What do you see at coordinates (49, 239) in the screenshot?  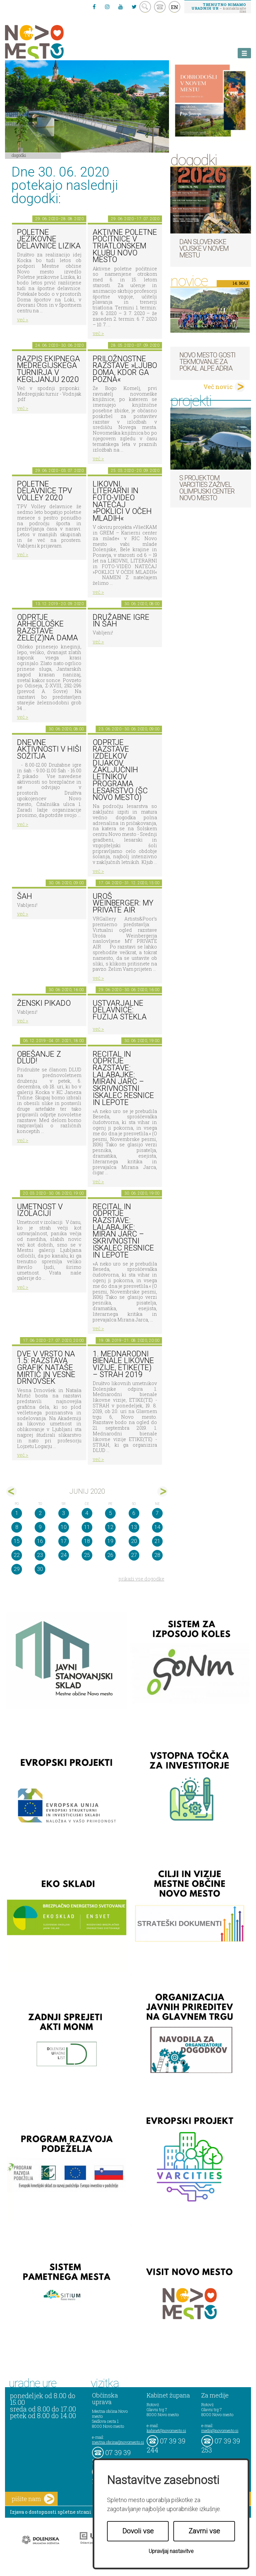 I see `Poletne jezikovne delavnice Lizika` at bounding box center [49, 239].